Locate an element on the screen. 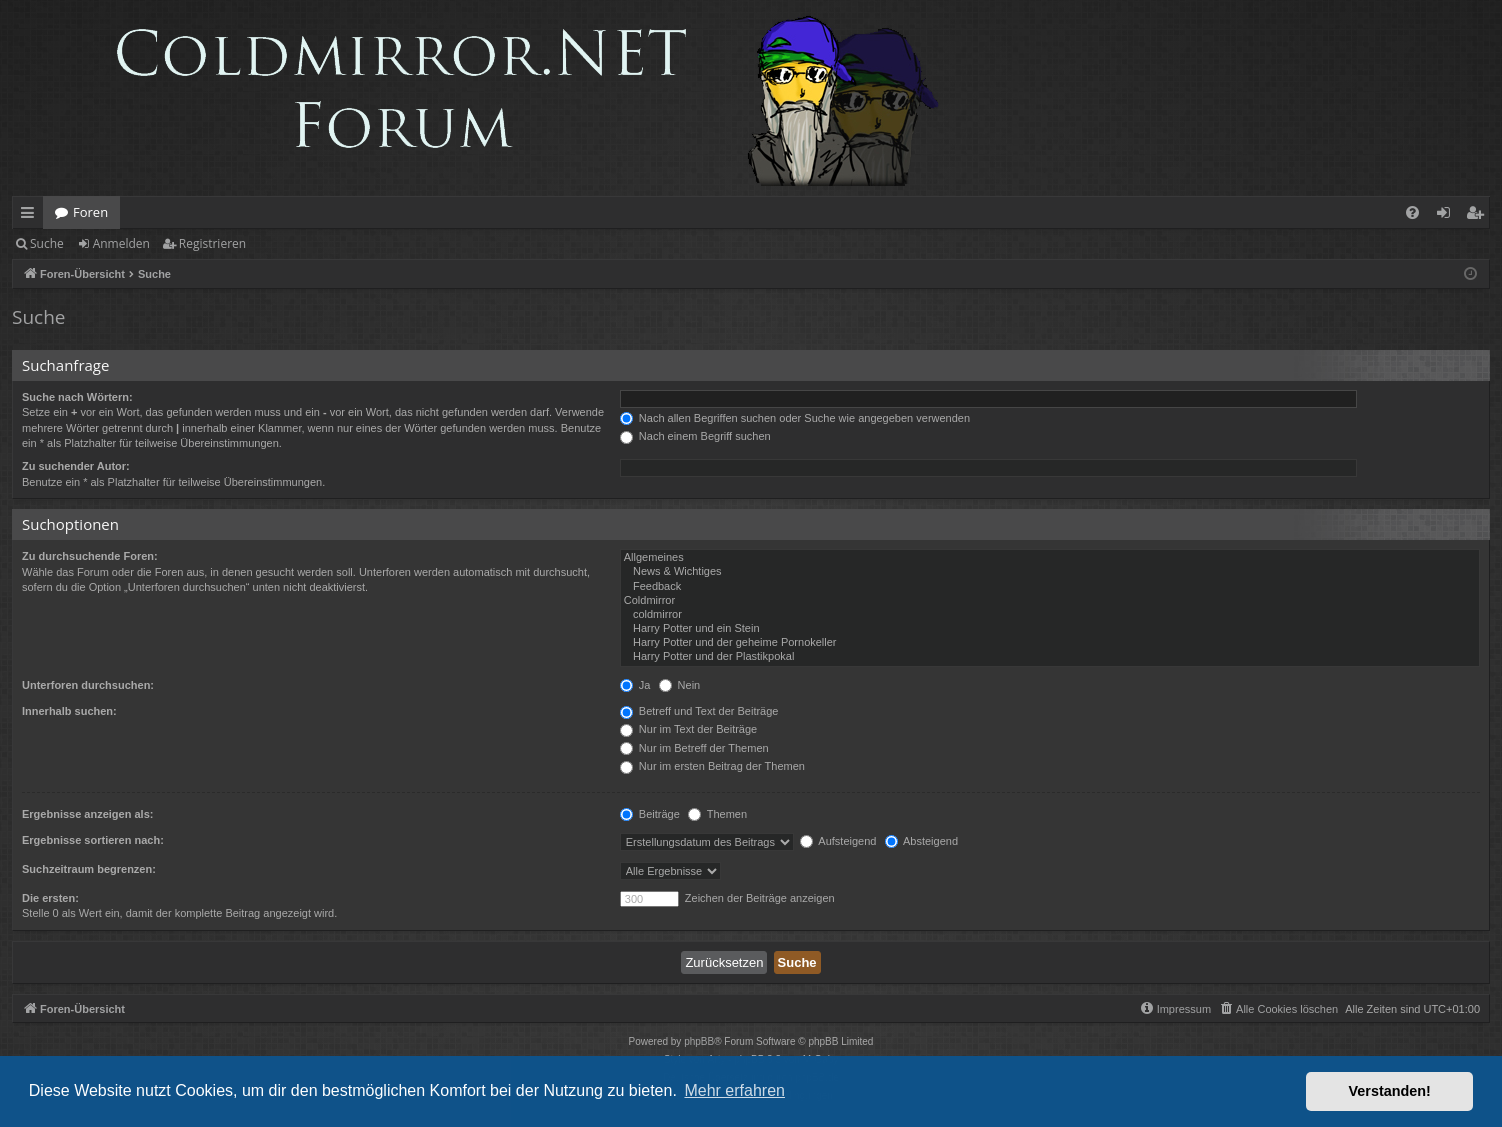 The height and width of the screenshot is (1127, 1502). Nach allen Begriffen suchen oder Suche wie angegeben verwenden is located at coordinates (795, 418).